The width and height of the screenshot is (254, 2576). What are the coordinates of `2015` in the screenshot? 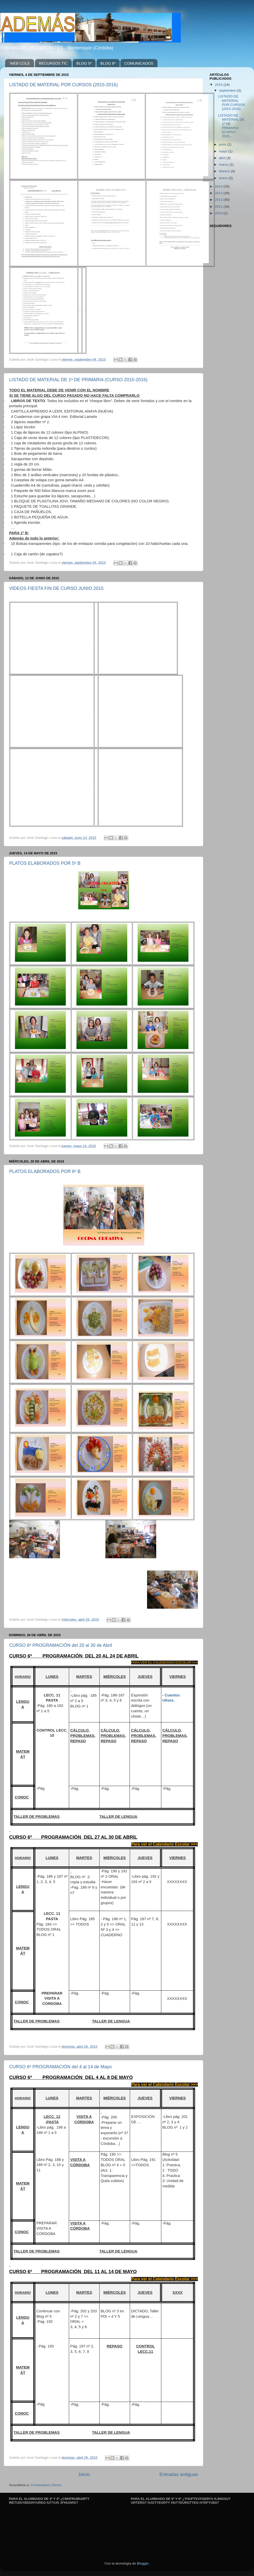 It's located at (219, 85).